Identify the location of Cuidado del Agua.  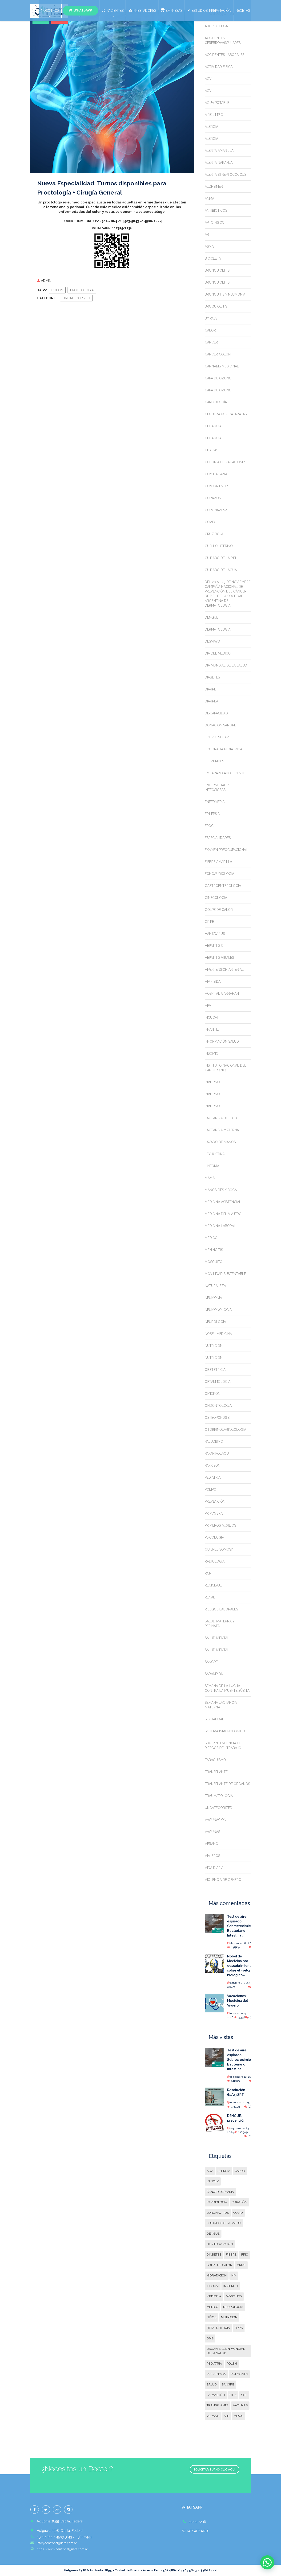
(221, 570).